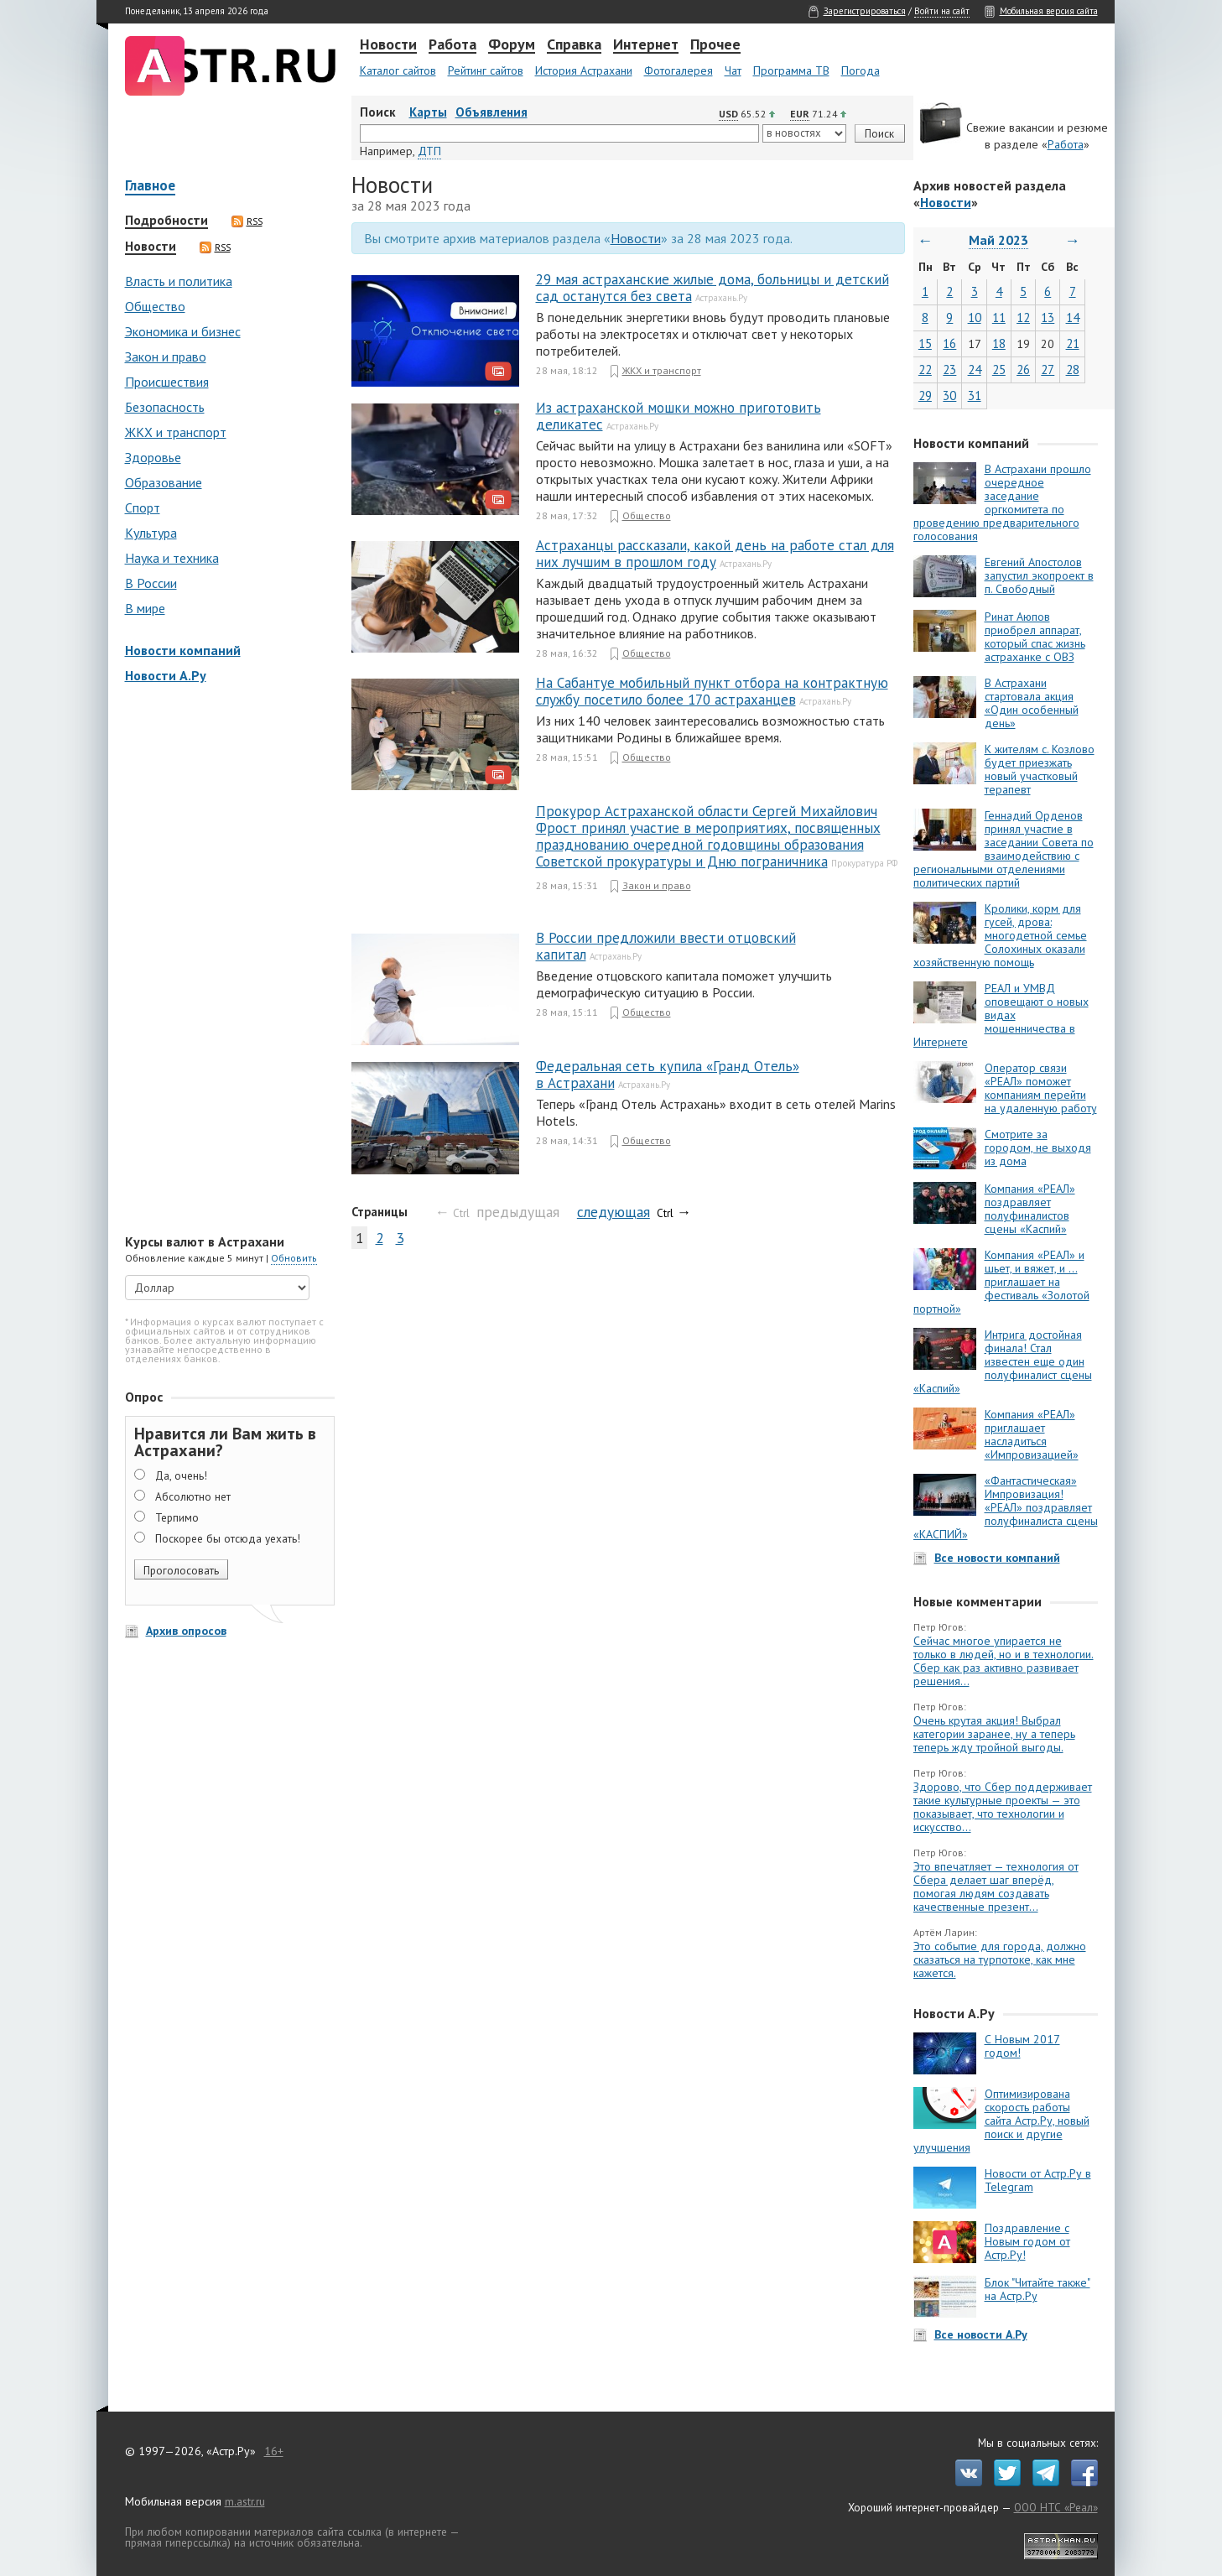  I want to click on Спорт, so click(142, 507).